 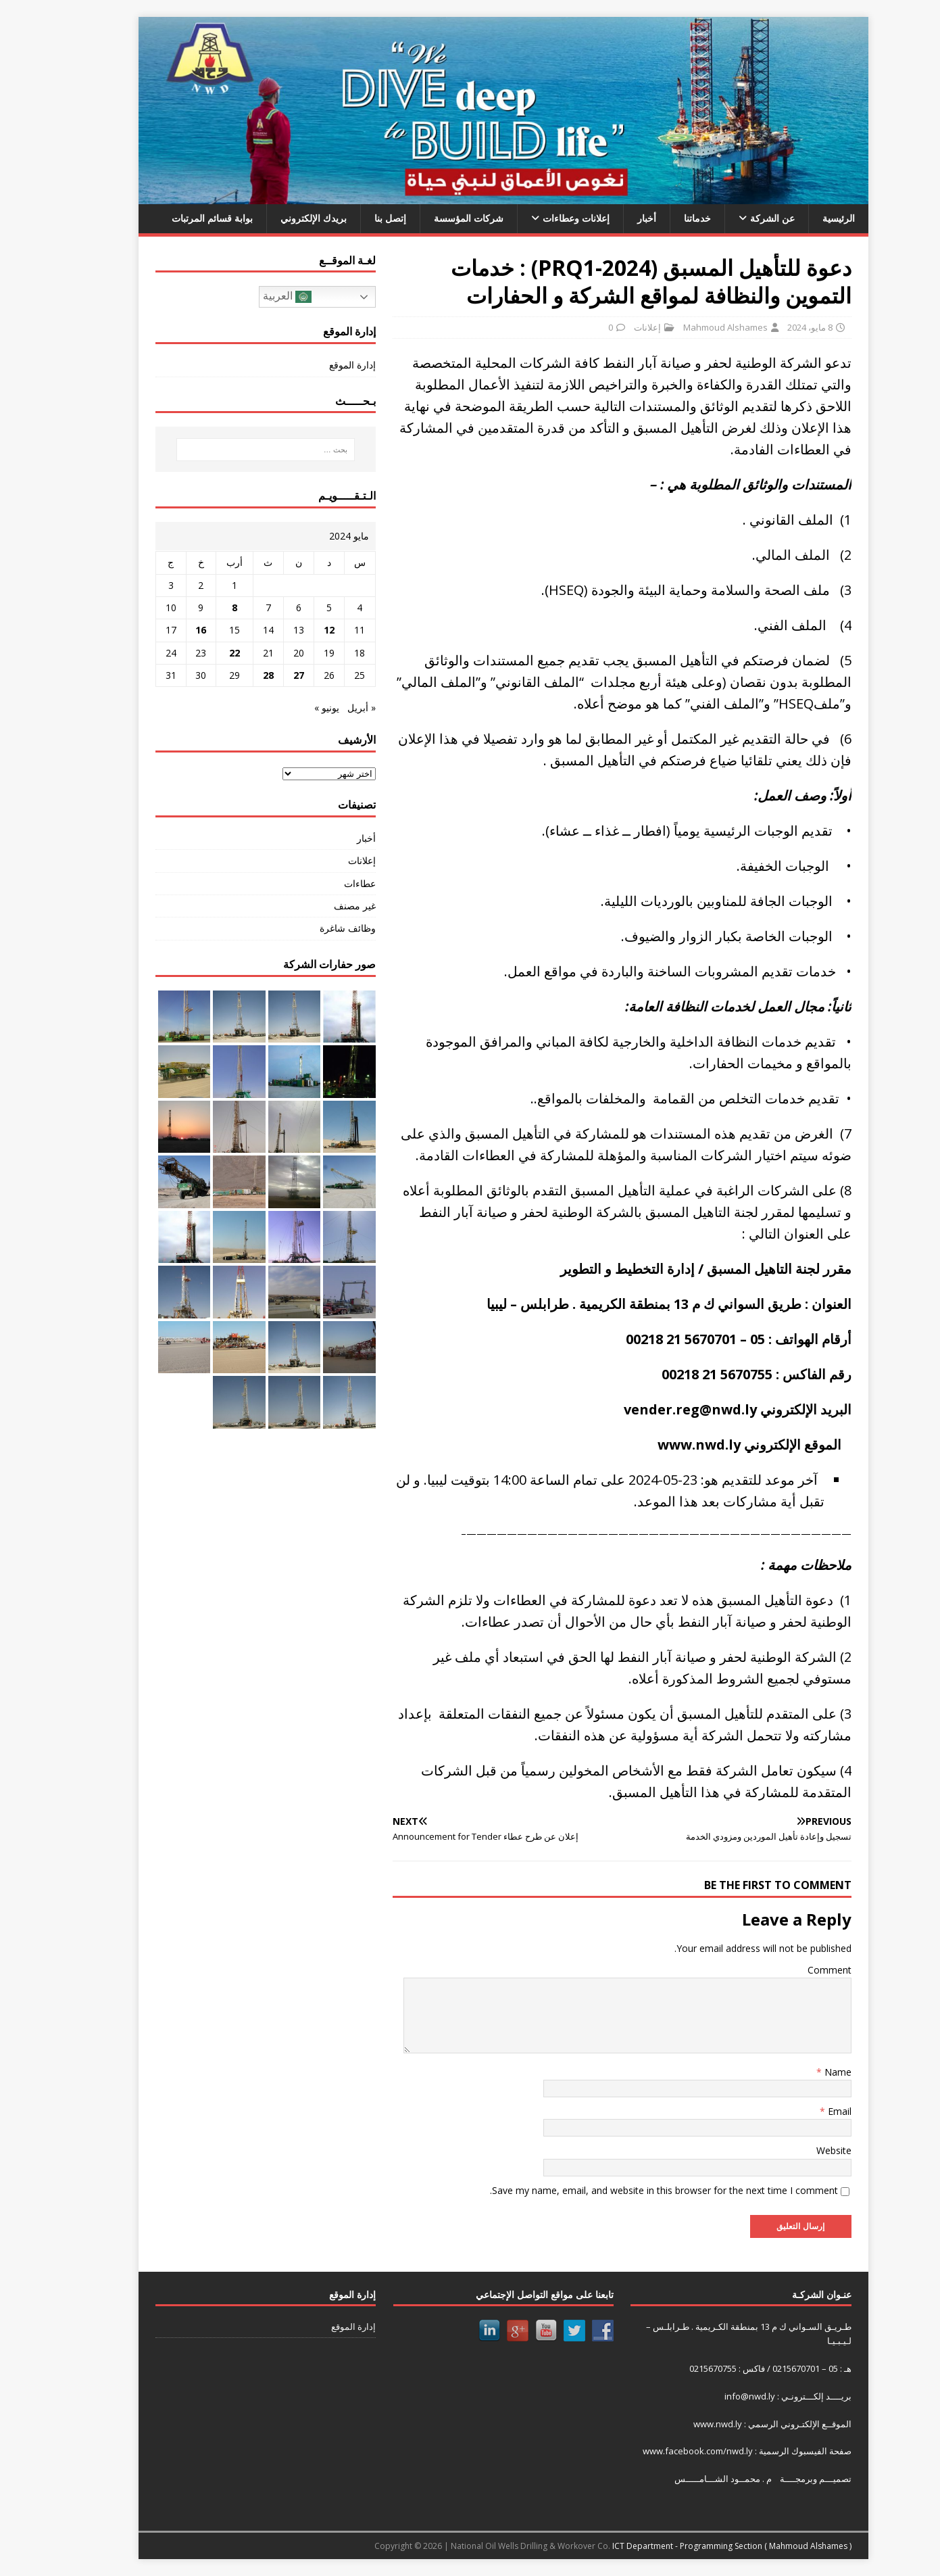 I want to click on 8 مايو، 2024, so click(x=776, y=327).